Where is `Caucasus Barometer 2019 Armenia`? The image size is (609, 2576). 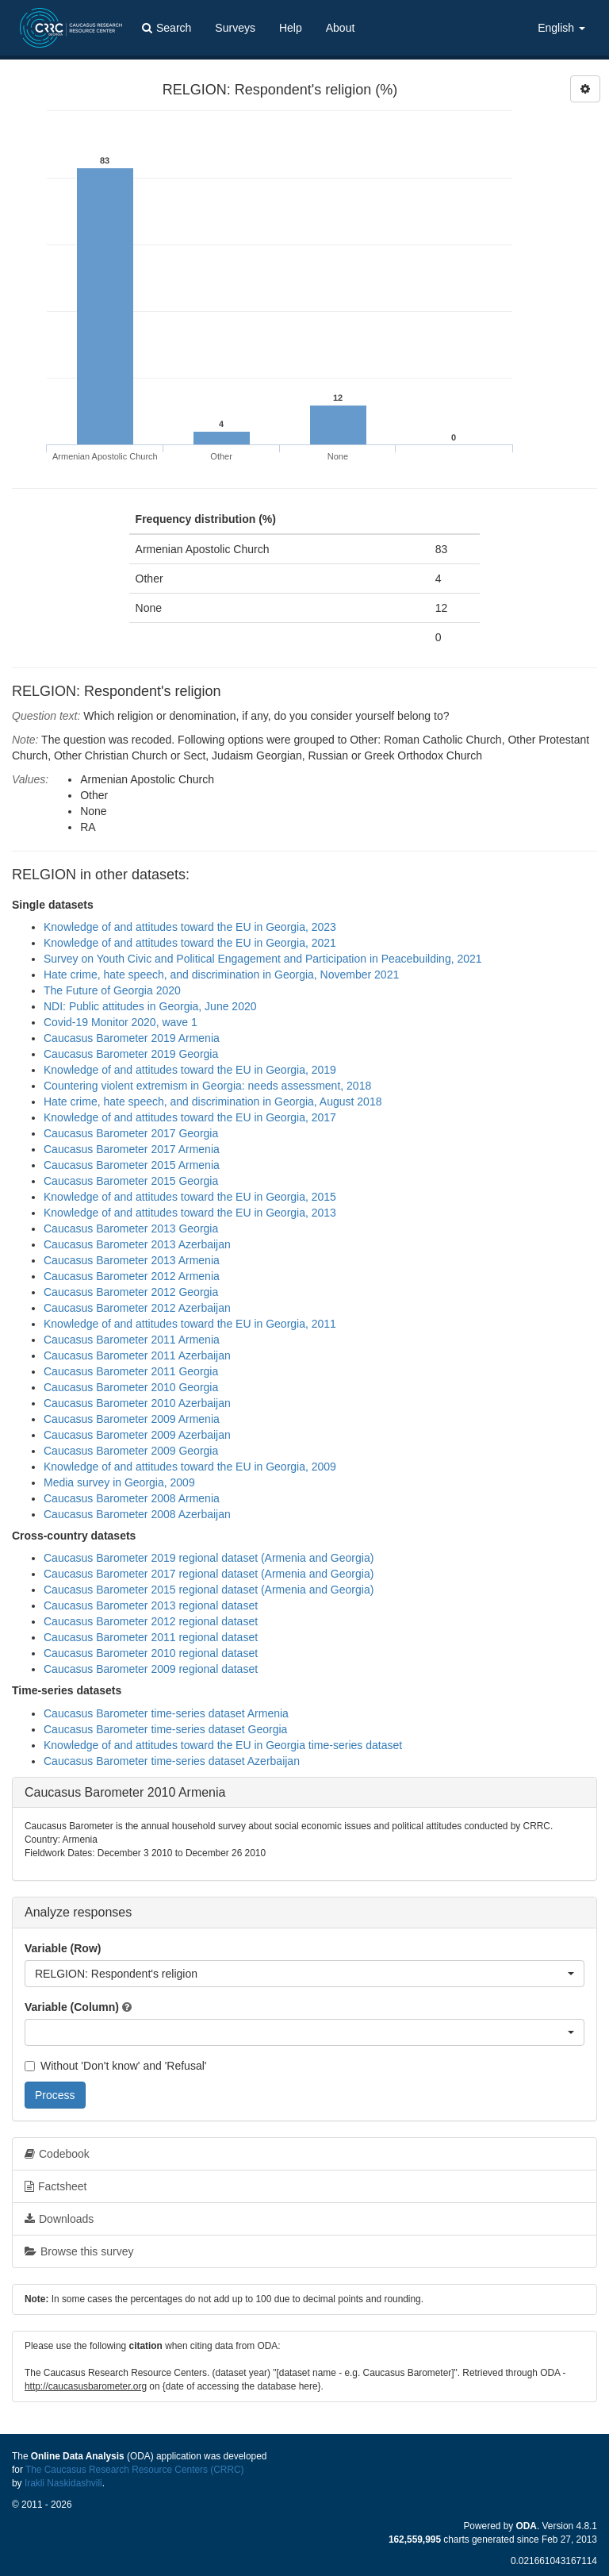 Caucasus Barometer 2019 Armenia is located at coordinates (132, 1038).